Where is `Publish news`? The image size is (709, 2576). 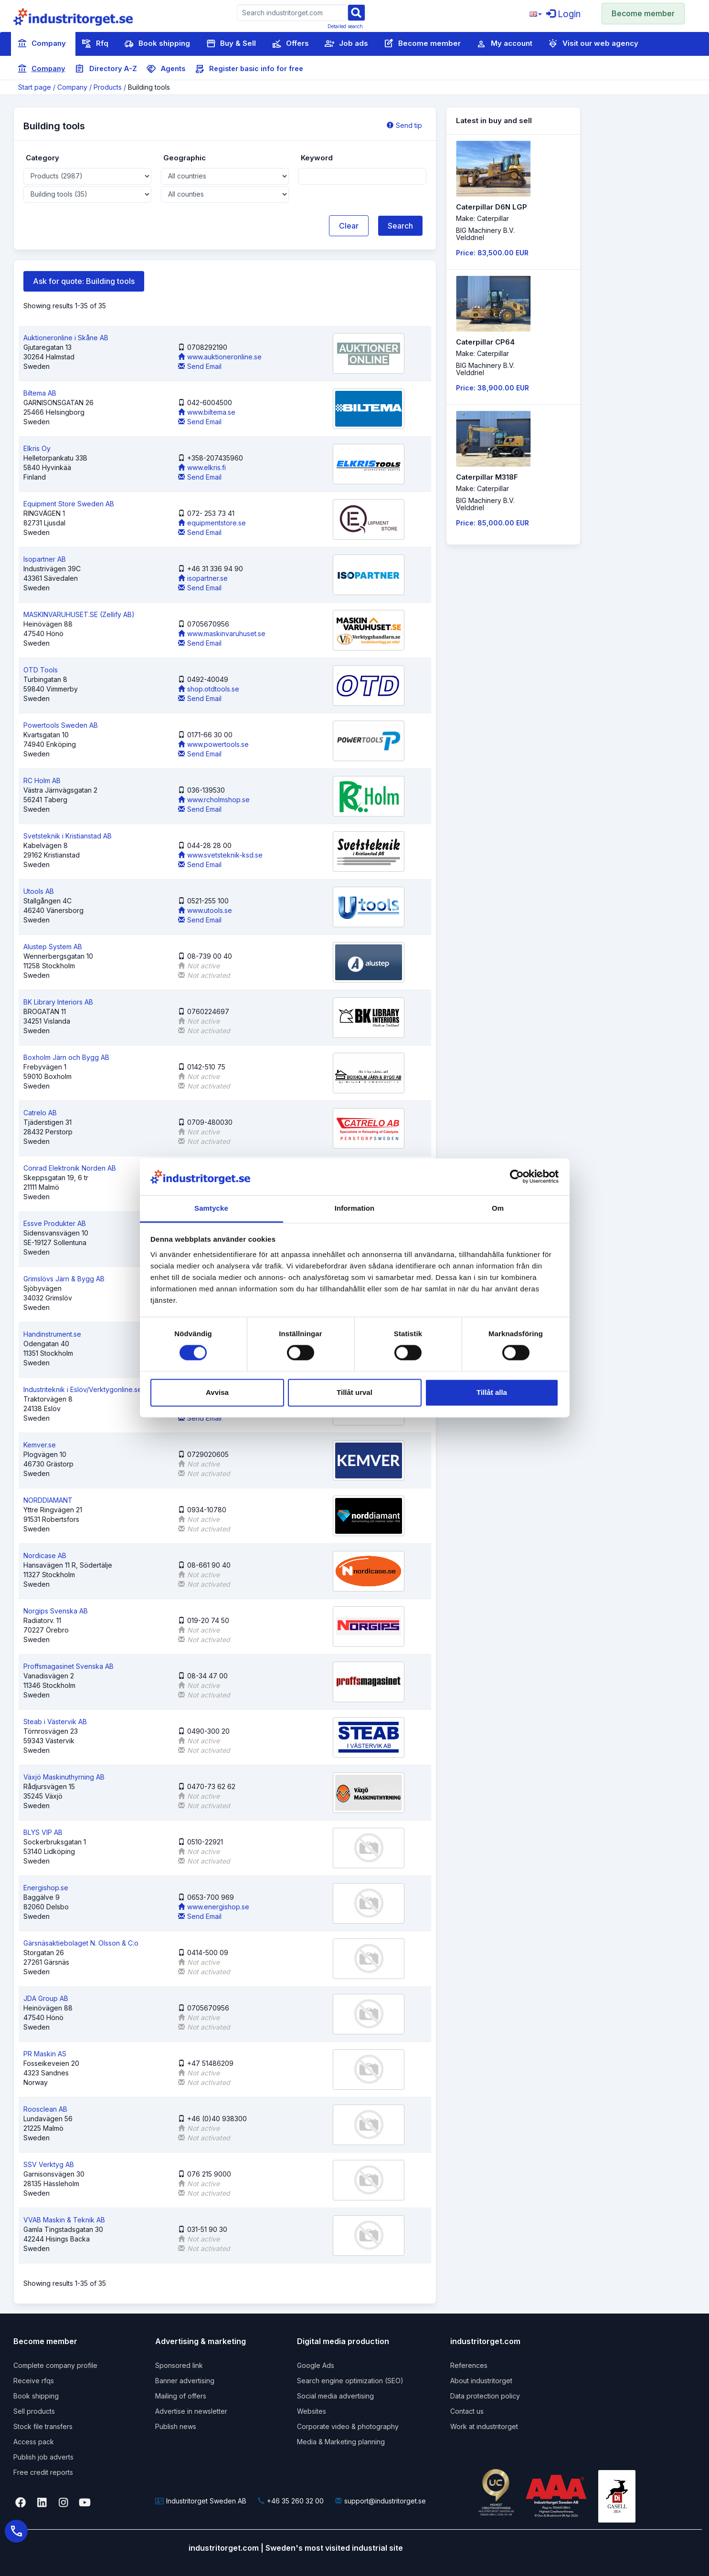
Publish news is located at coordinates (175, 2426).